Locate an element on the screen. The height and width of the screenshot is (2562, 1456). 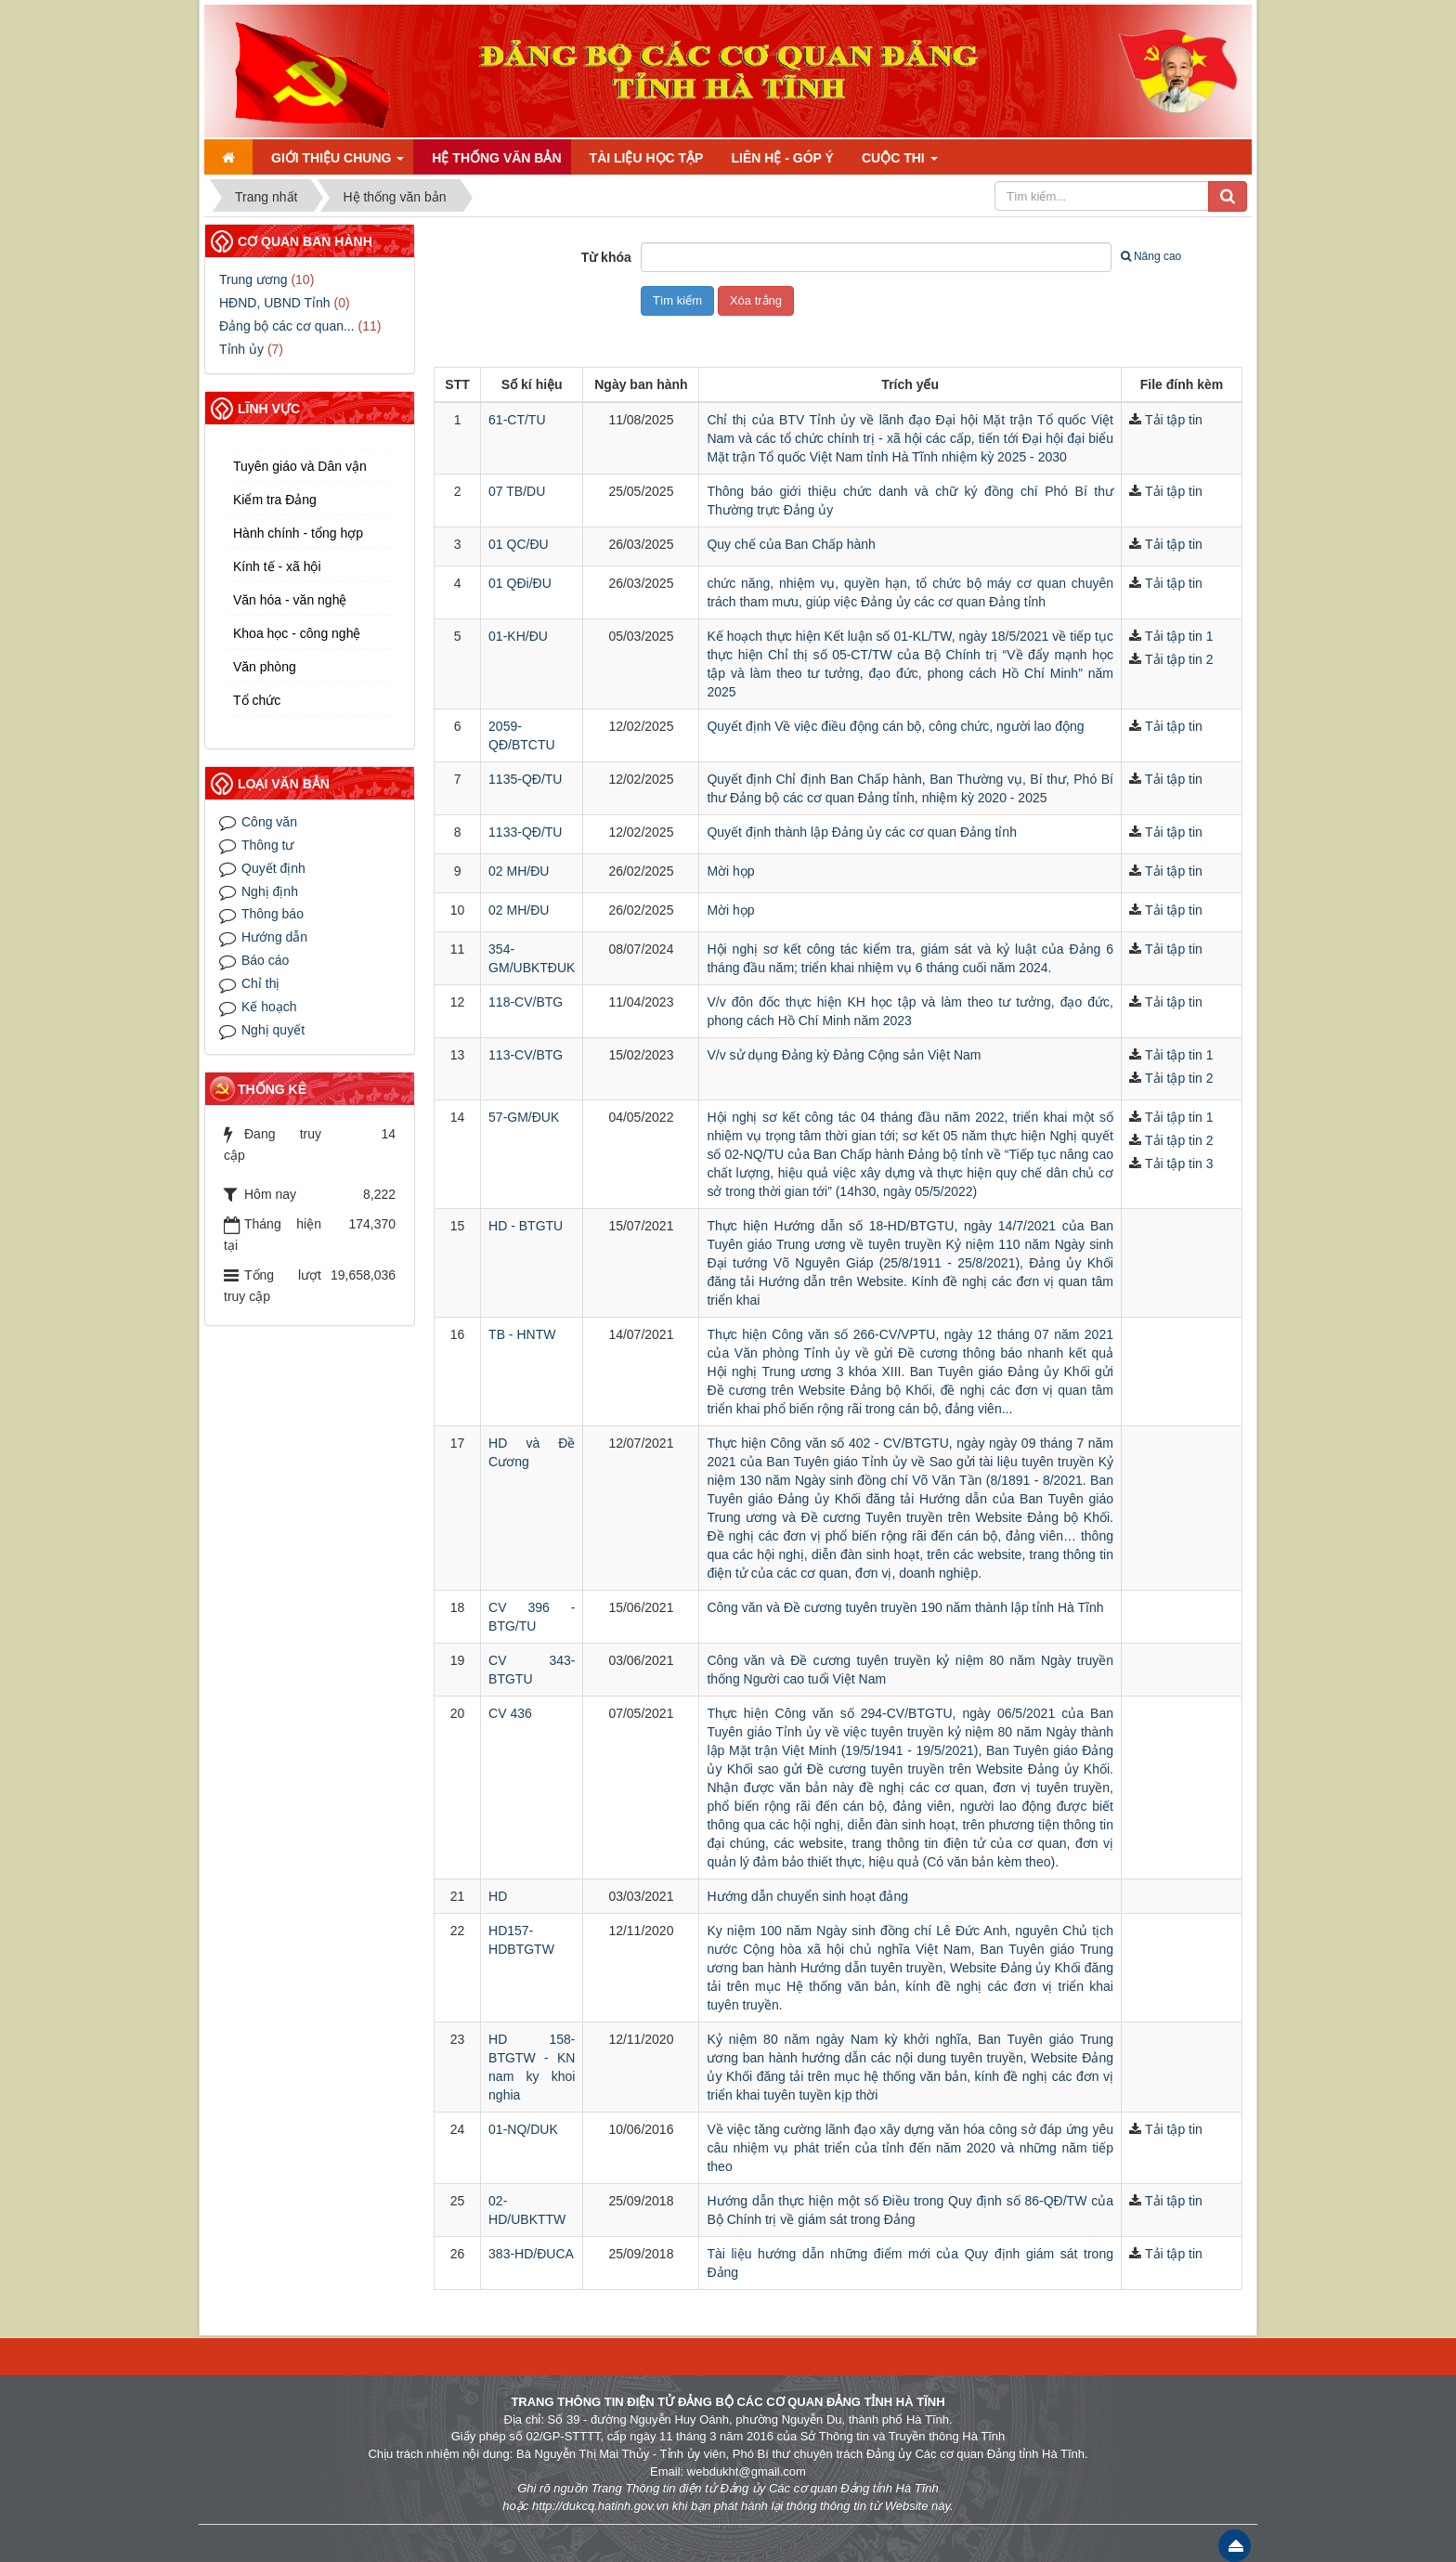
1133-QĐ/TU is located at coordinates (525, 832).